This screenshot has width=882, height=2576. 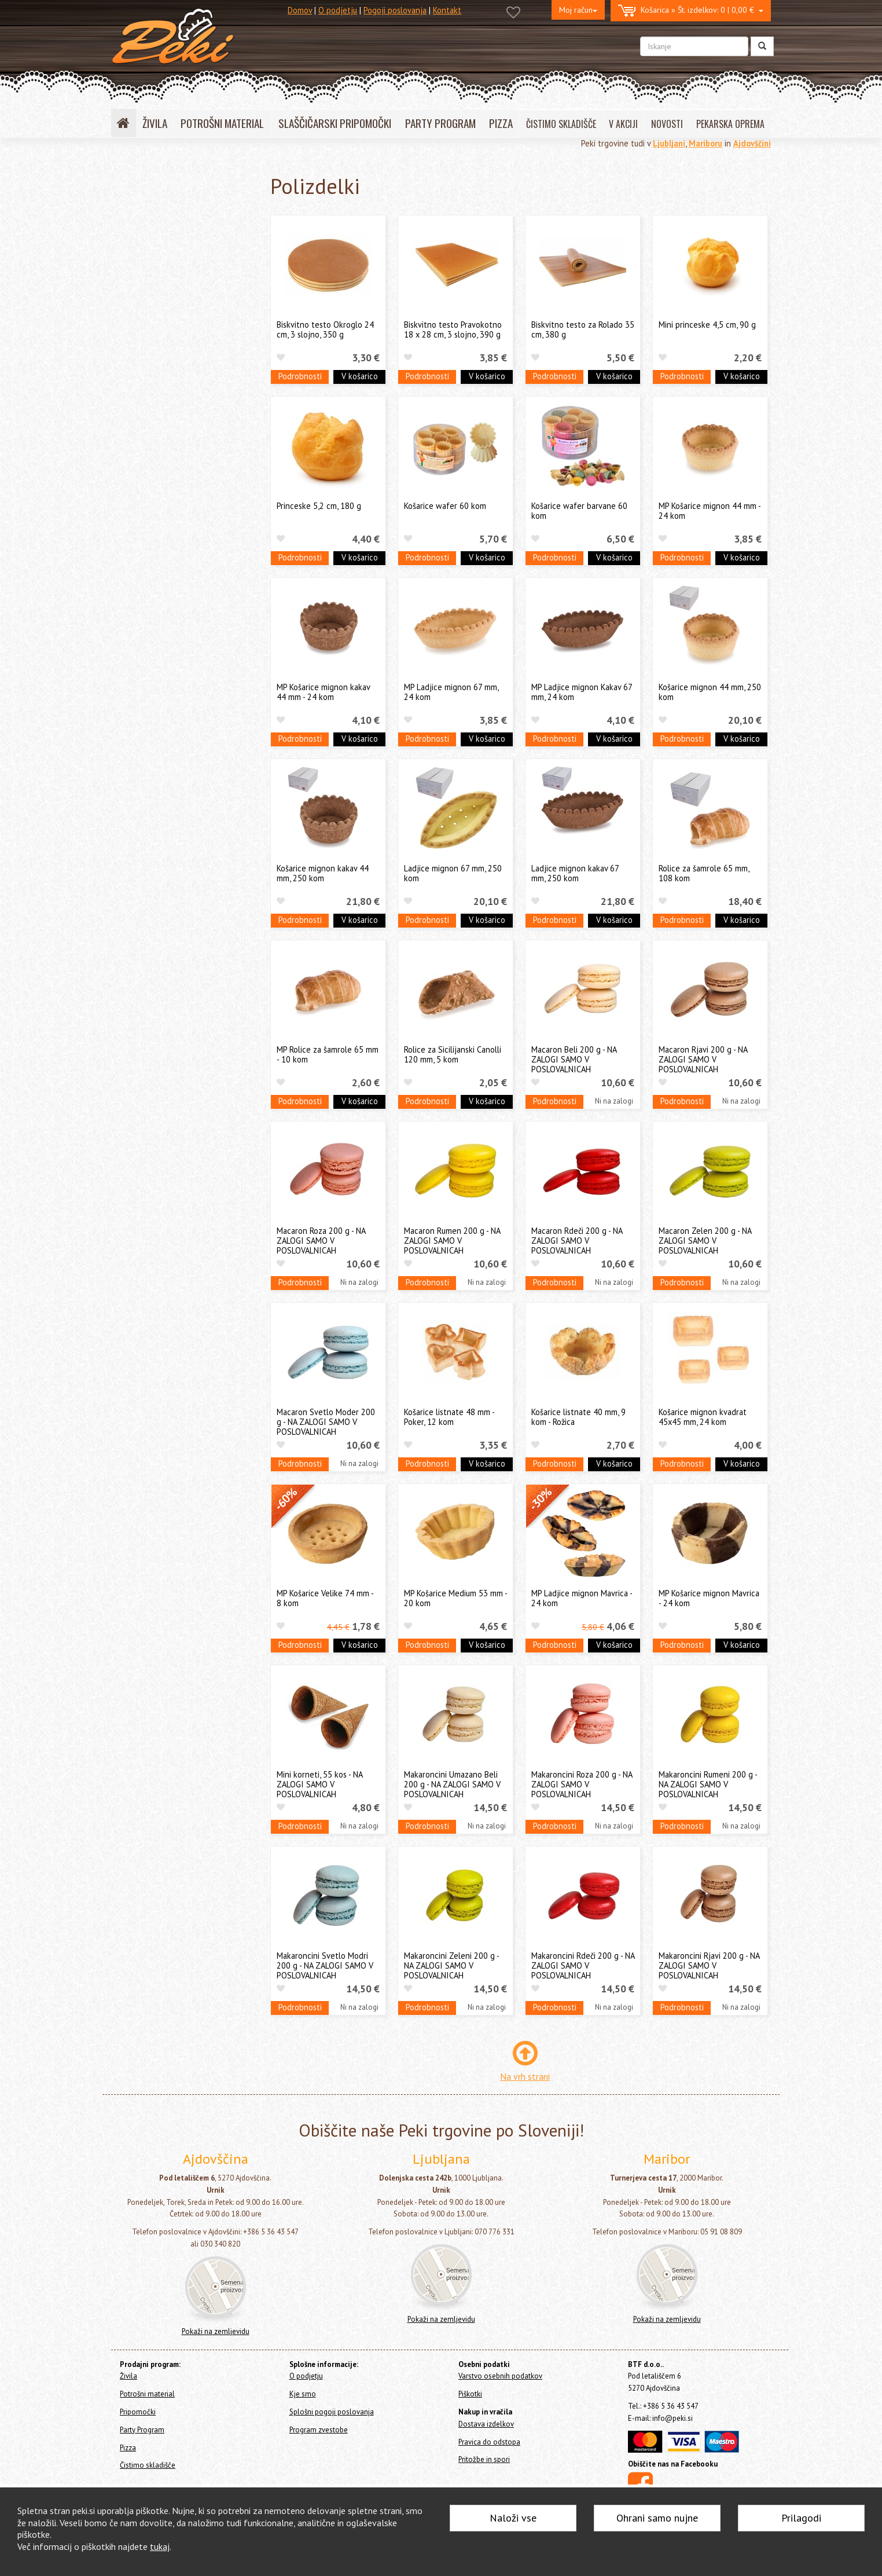 I want to click on PARTY PROGRAM, so click(x=440, y=123).